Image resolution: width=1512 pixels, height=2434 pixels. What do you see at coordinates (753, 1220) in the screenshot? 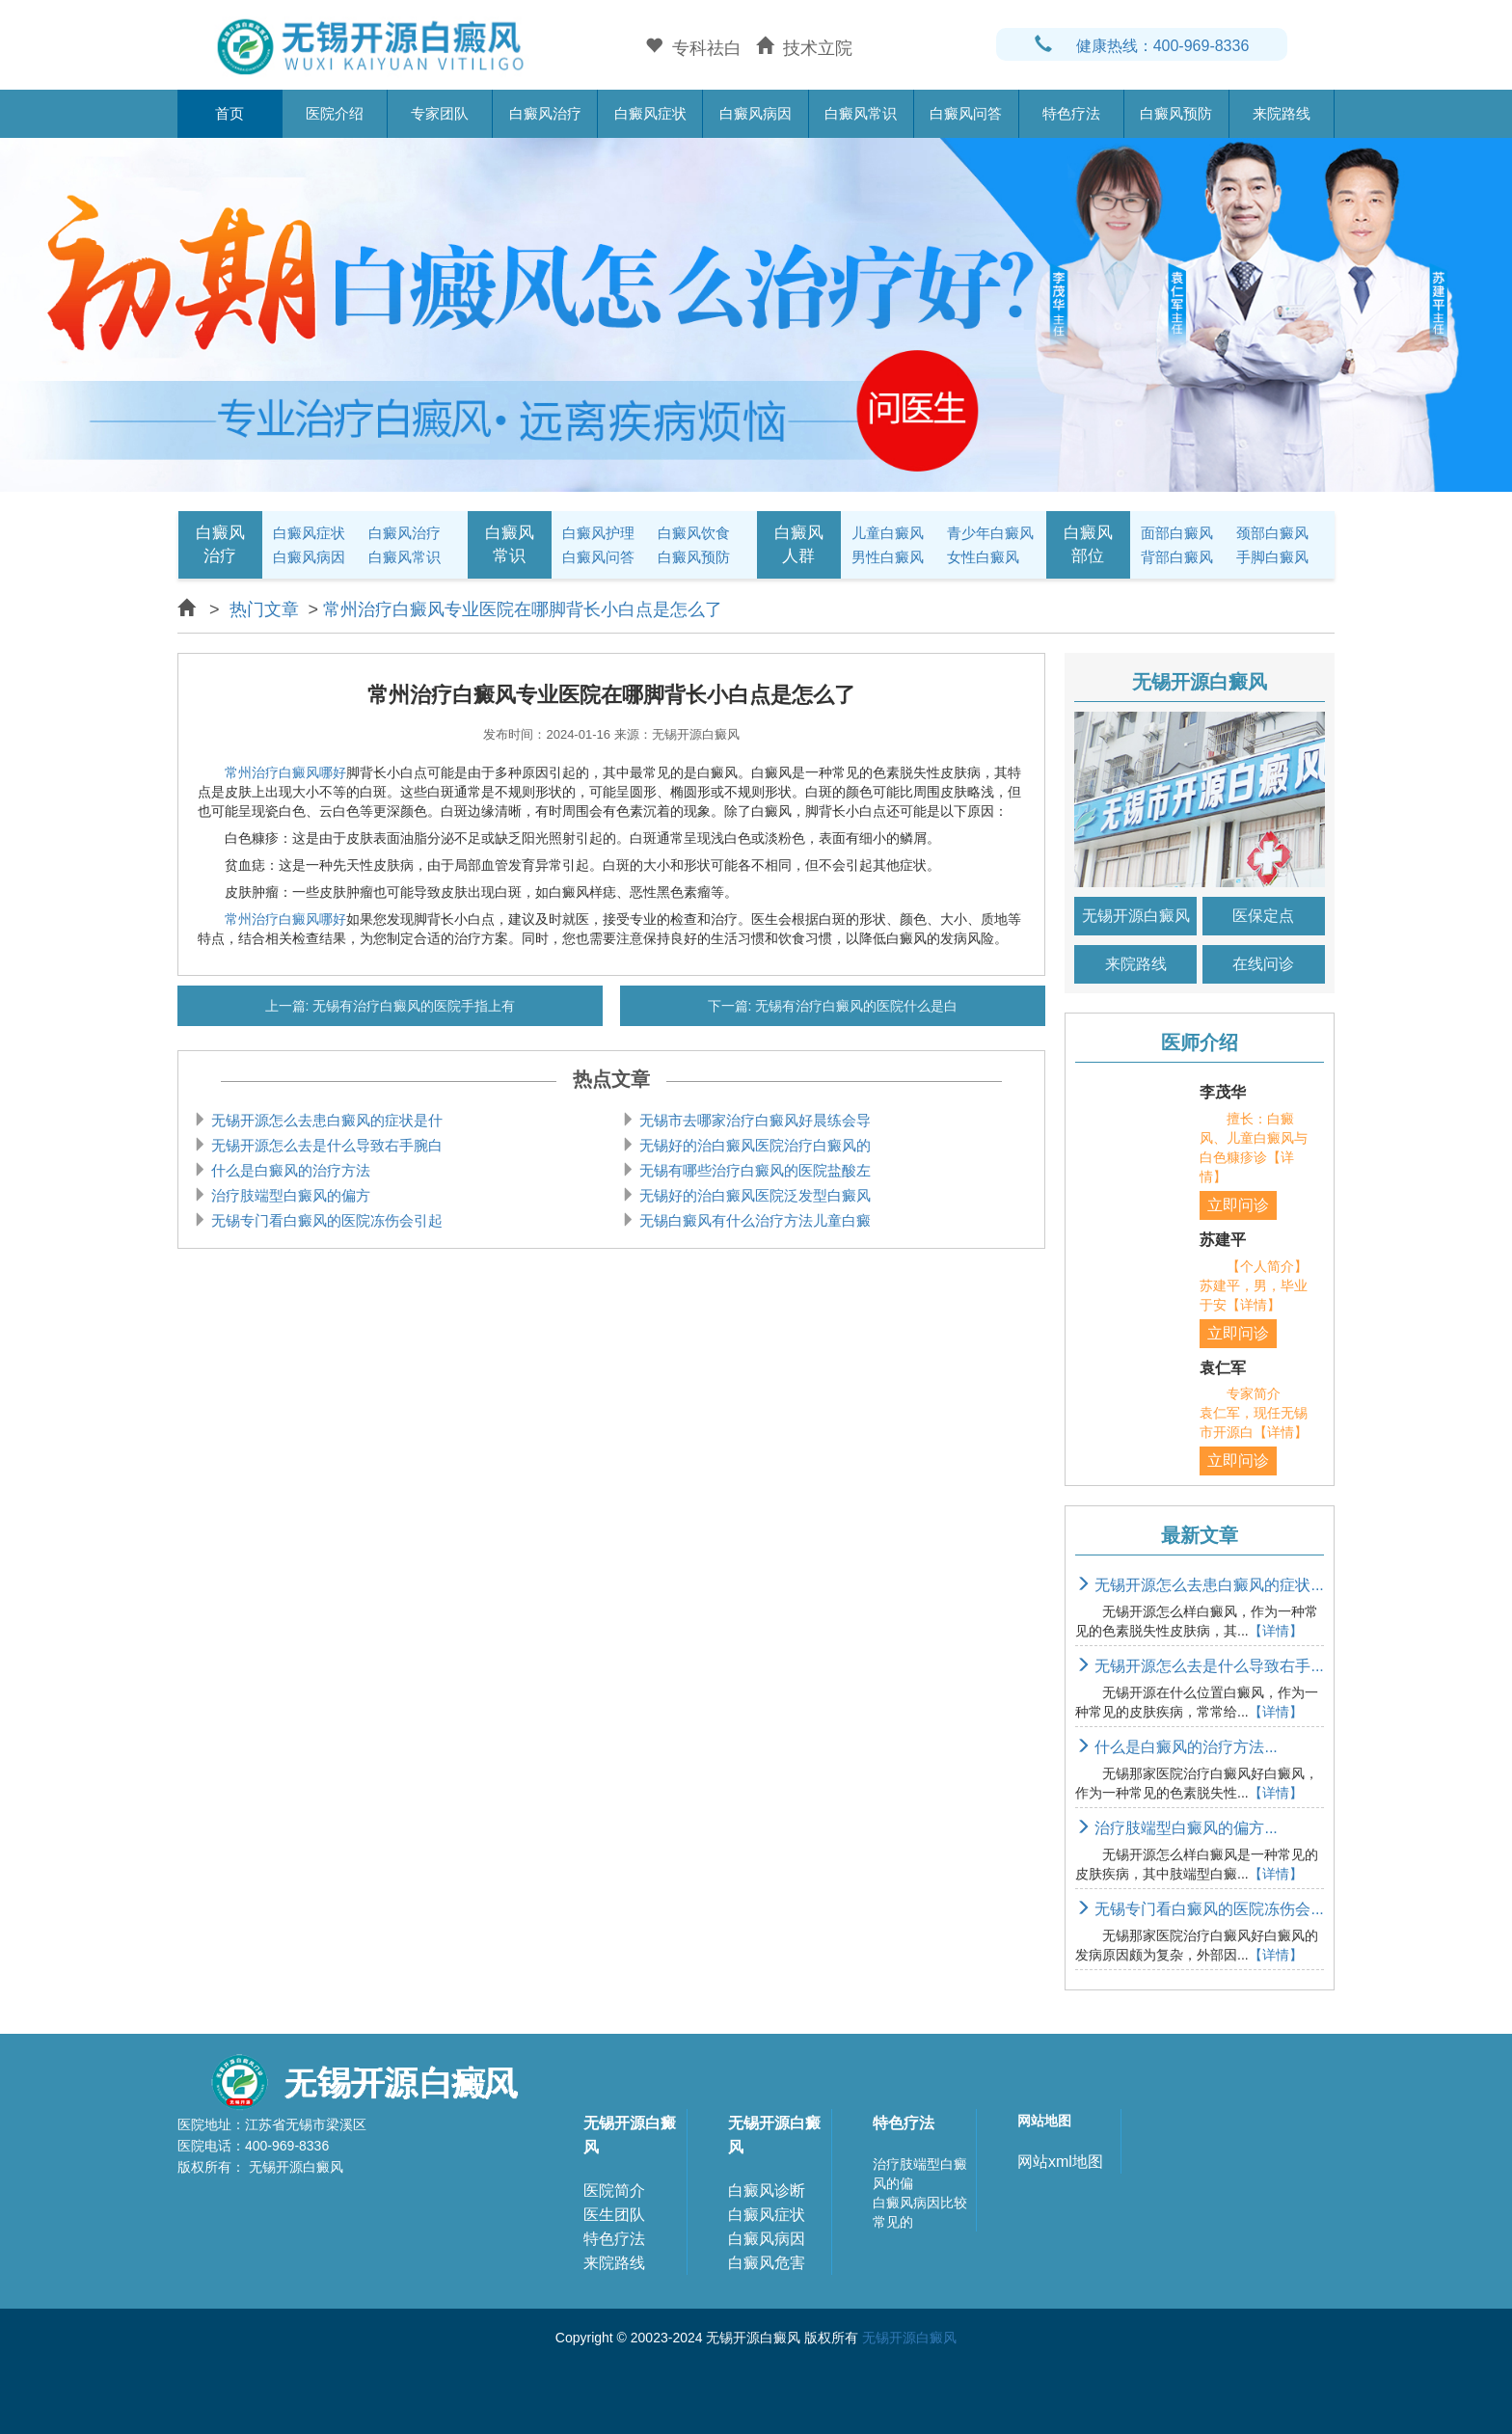
I see `无锡白癜风有什么治疗方法儿童白癜` at bounding box center [753, 1220].